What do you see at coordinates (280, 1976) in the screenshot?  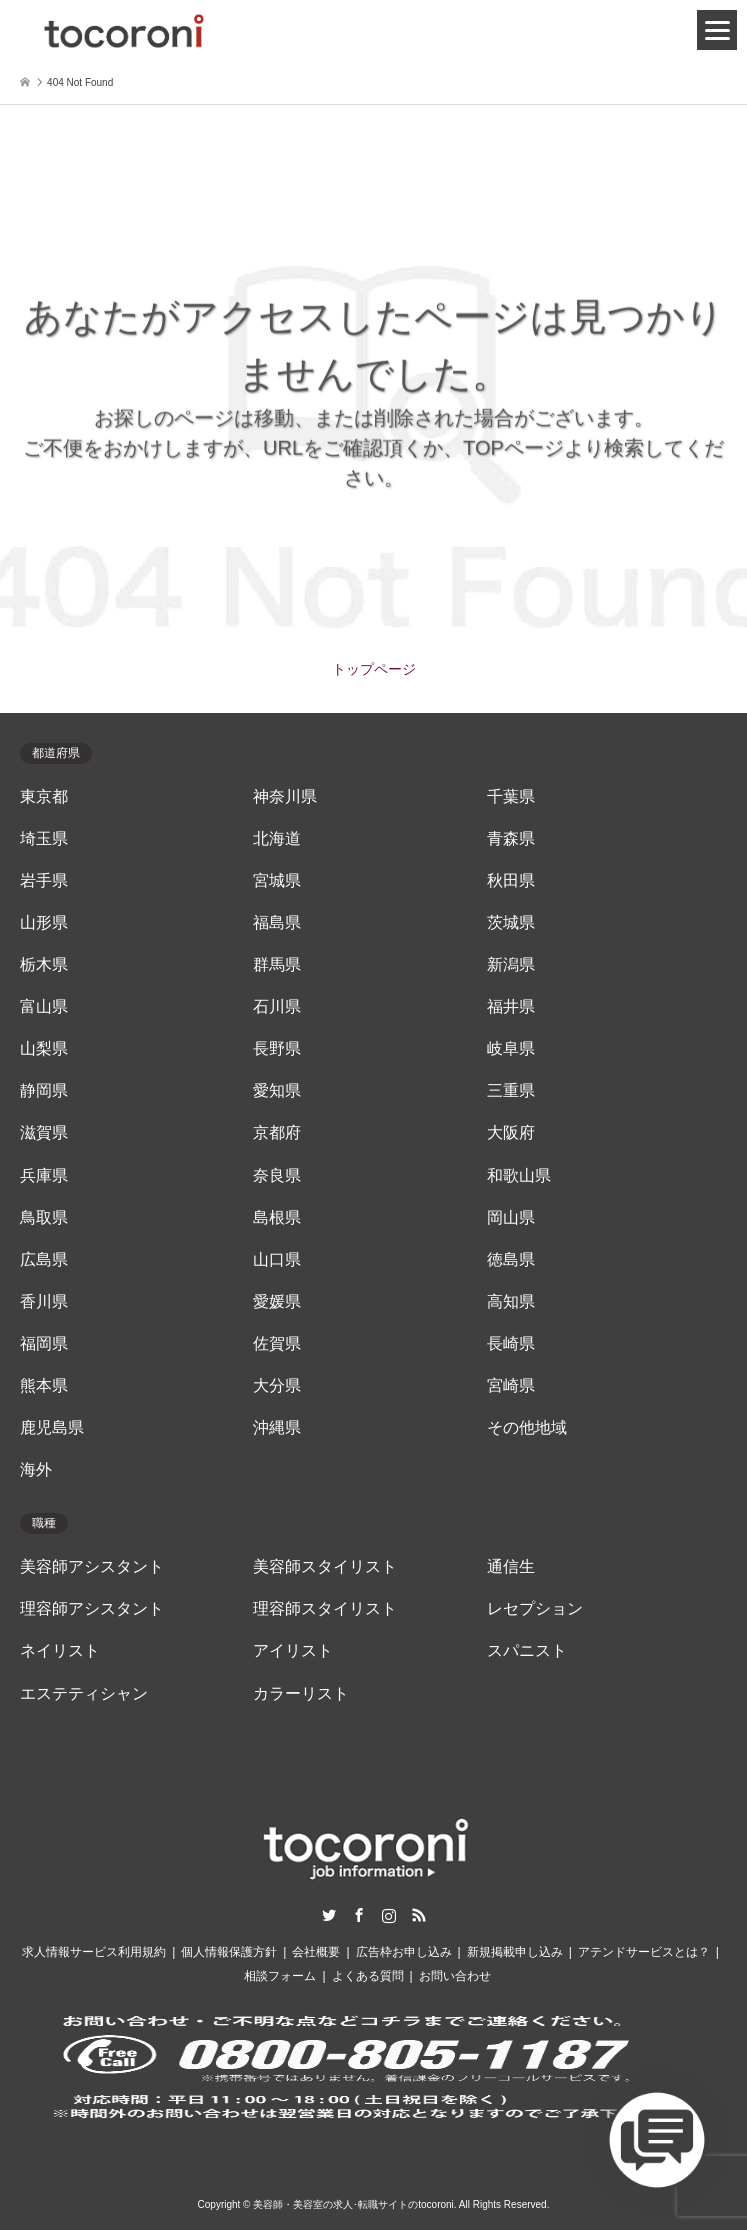 I see `相談フォーム` at bounding box center [280, 1976].